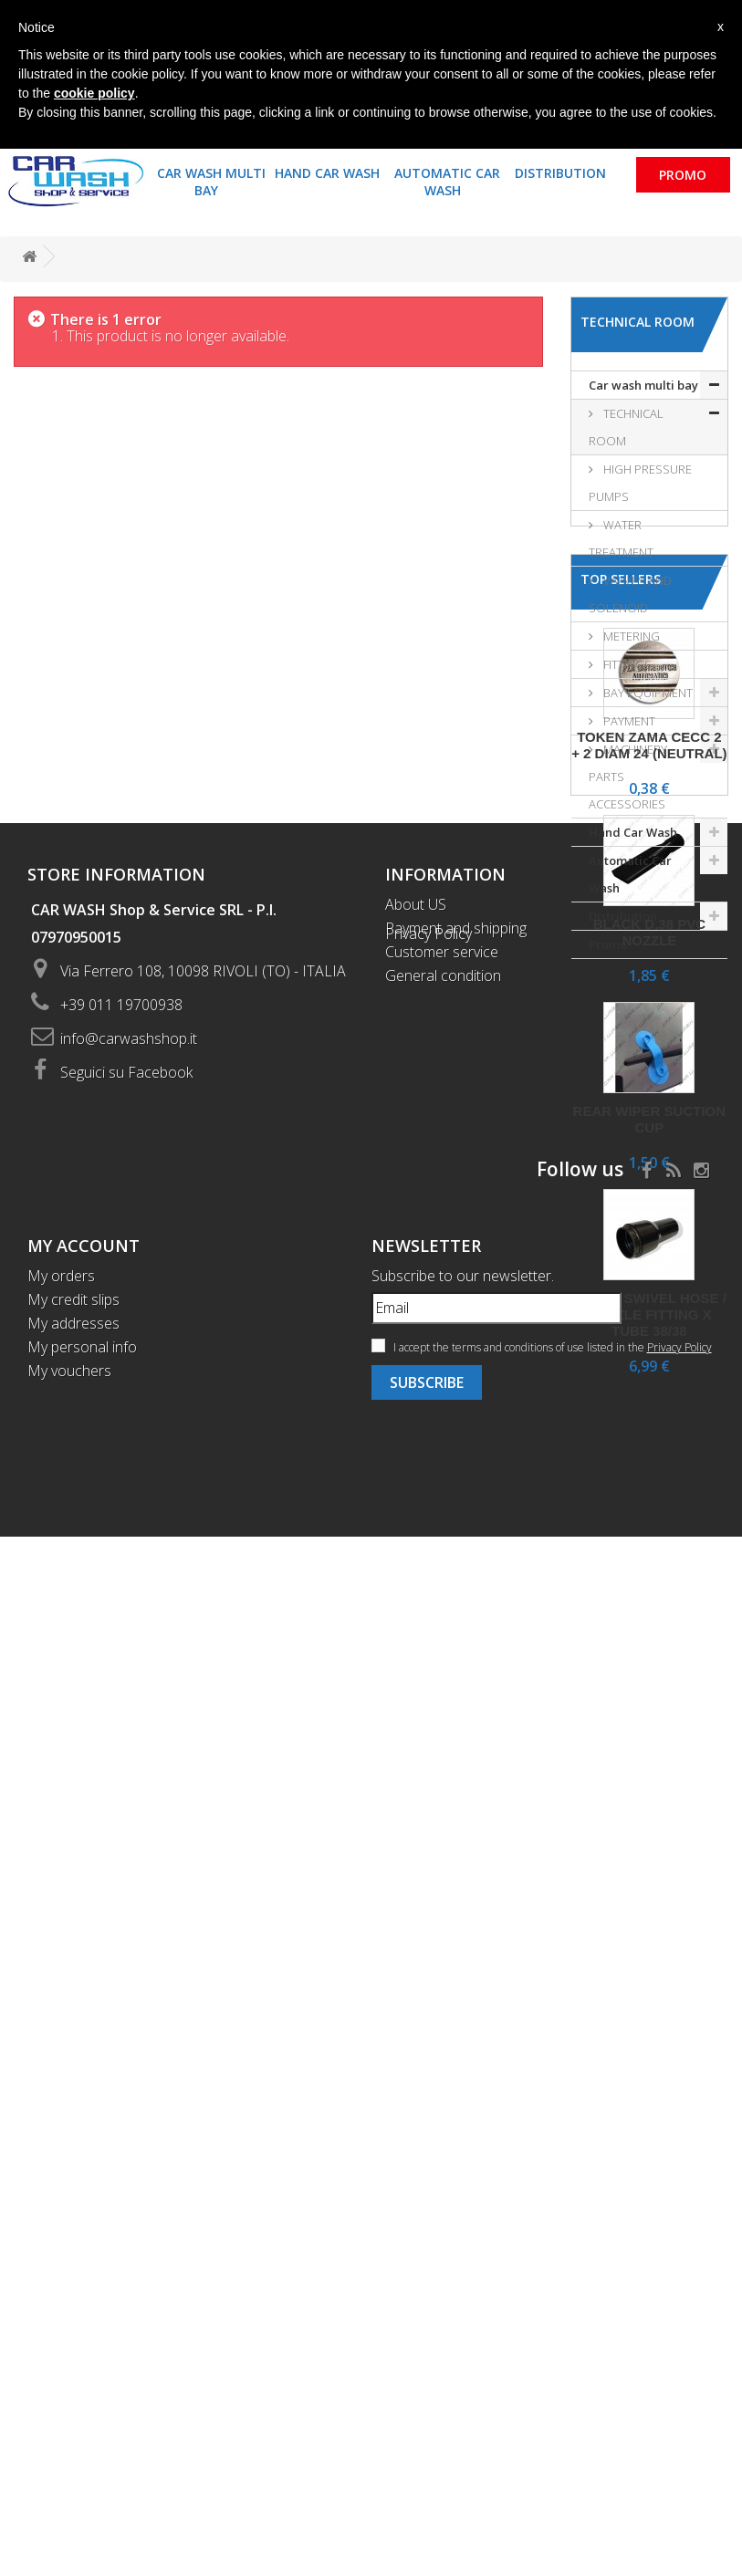 Image resolution: width=742 pixels, height=2576 pixels. What do you see at coordinates (73, 2362) in the screenshot?
I see `My addresses` at bounding box center [73, 2362].